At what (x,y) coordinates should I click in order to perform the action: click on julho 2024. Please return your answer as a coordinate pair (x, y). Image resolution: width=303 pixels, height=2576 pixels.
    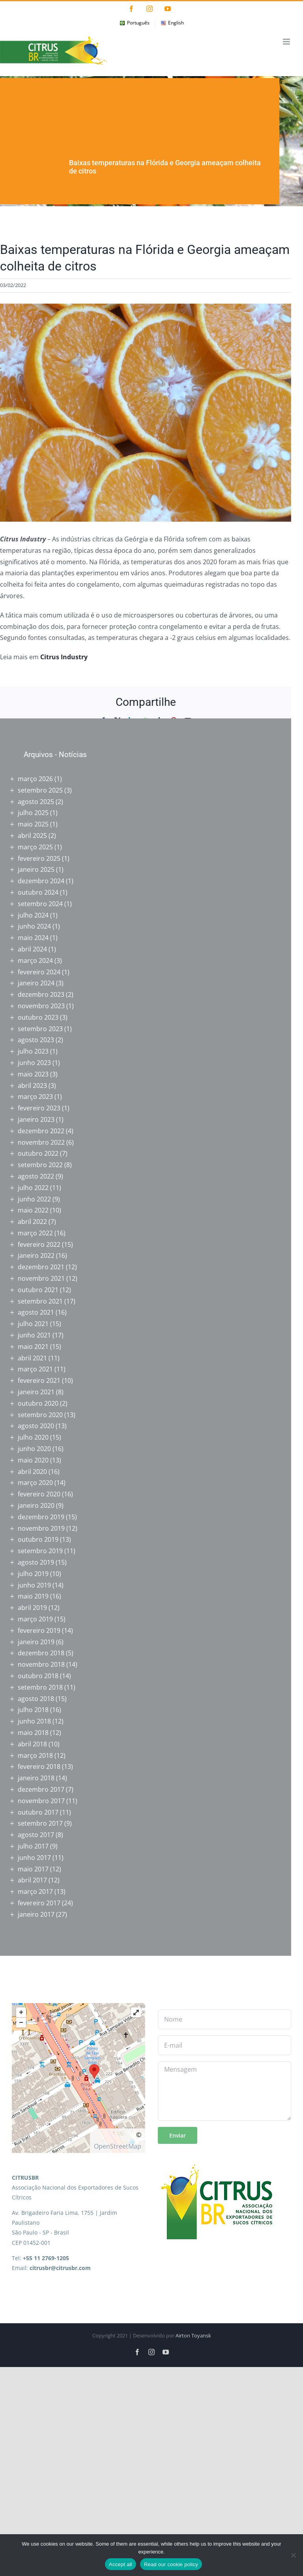
    Looking at the image, I should click on (33, 915).